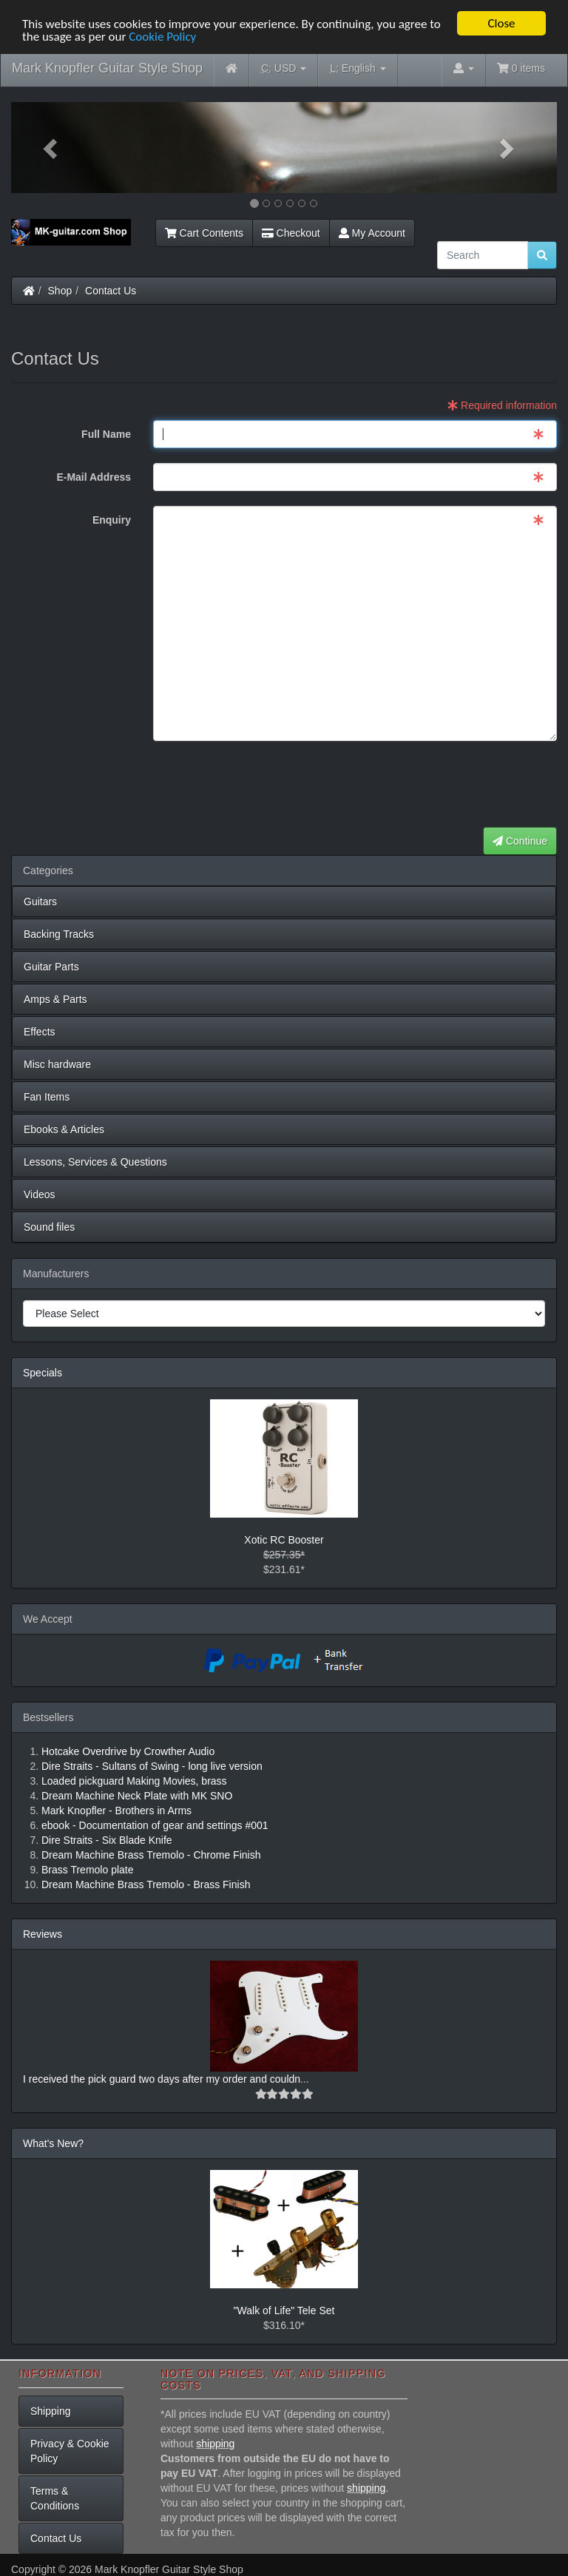  I want to click on Enquiry, so click(111, 520).